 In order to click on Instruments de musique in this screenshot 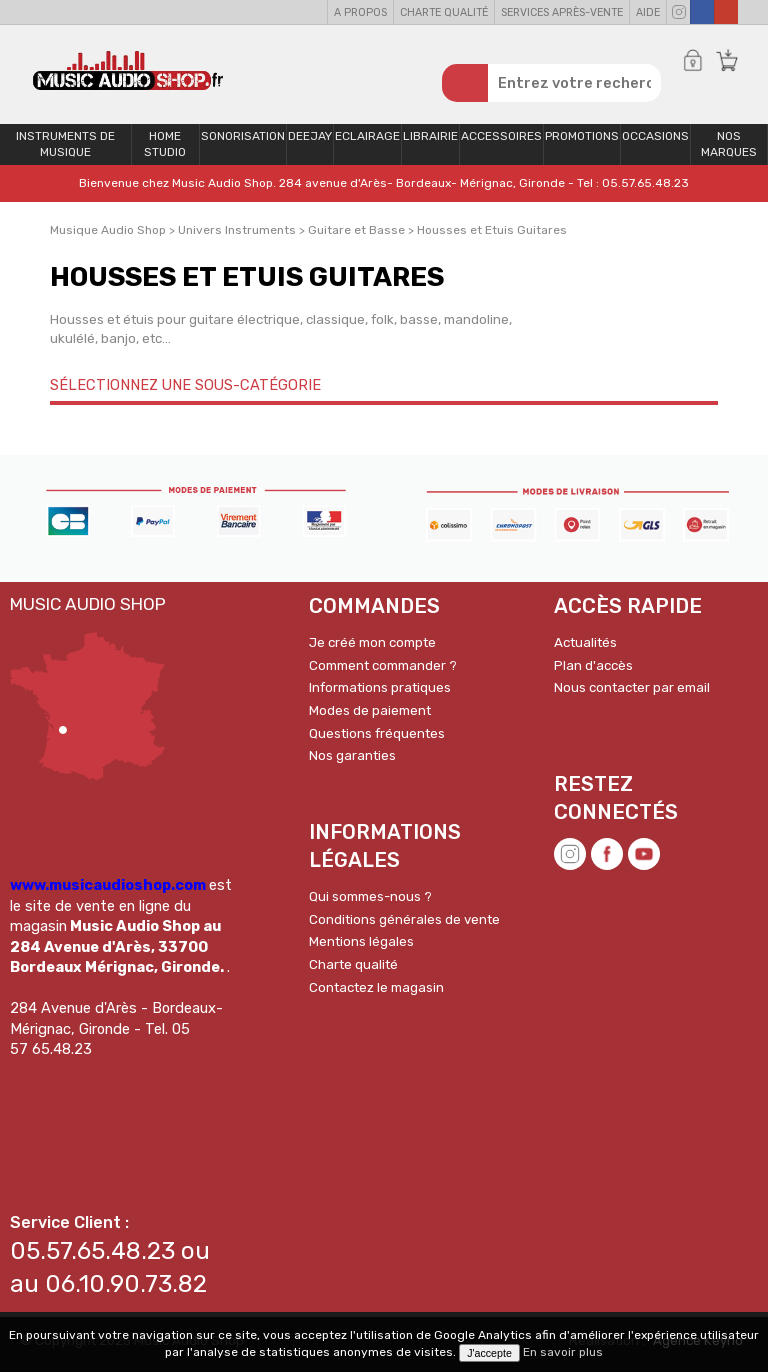, I will do `click(65, 145)`.